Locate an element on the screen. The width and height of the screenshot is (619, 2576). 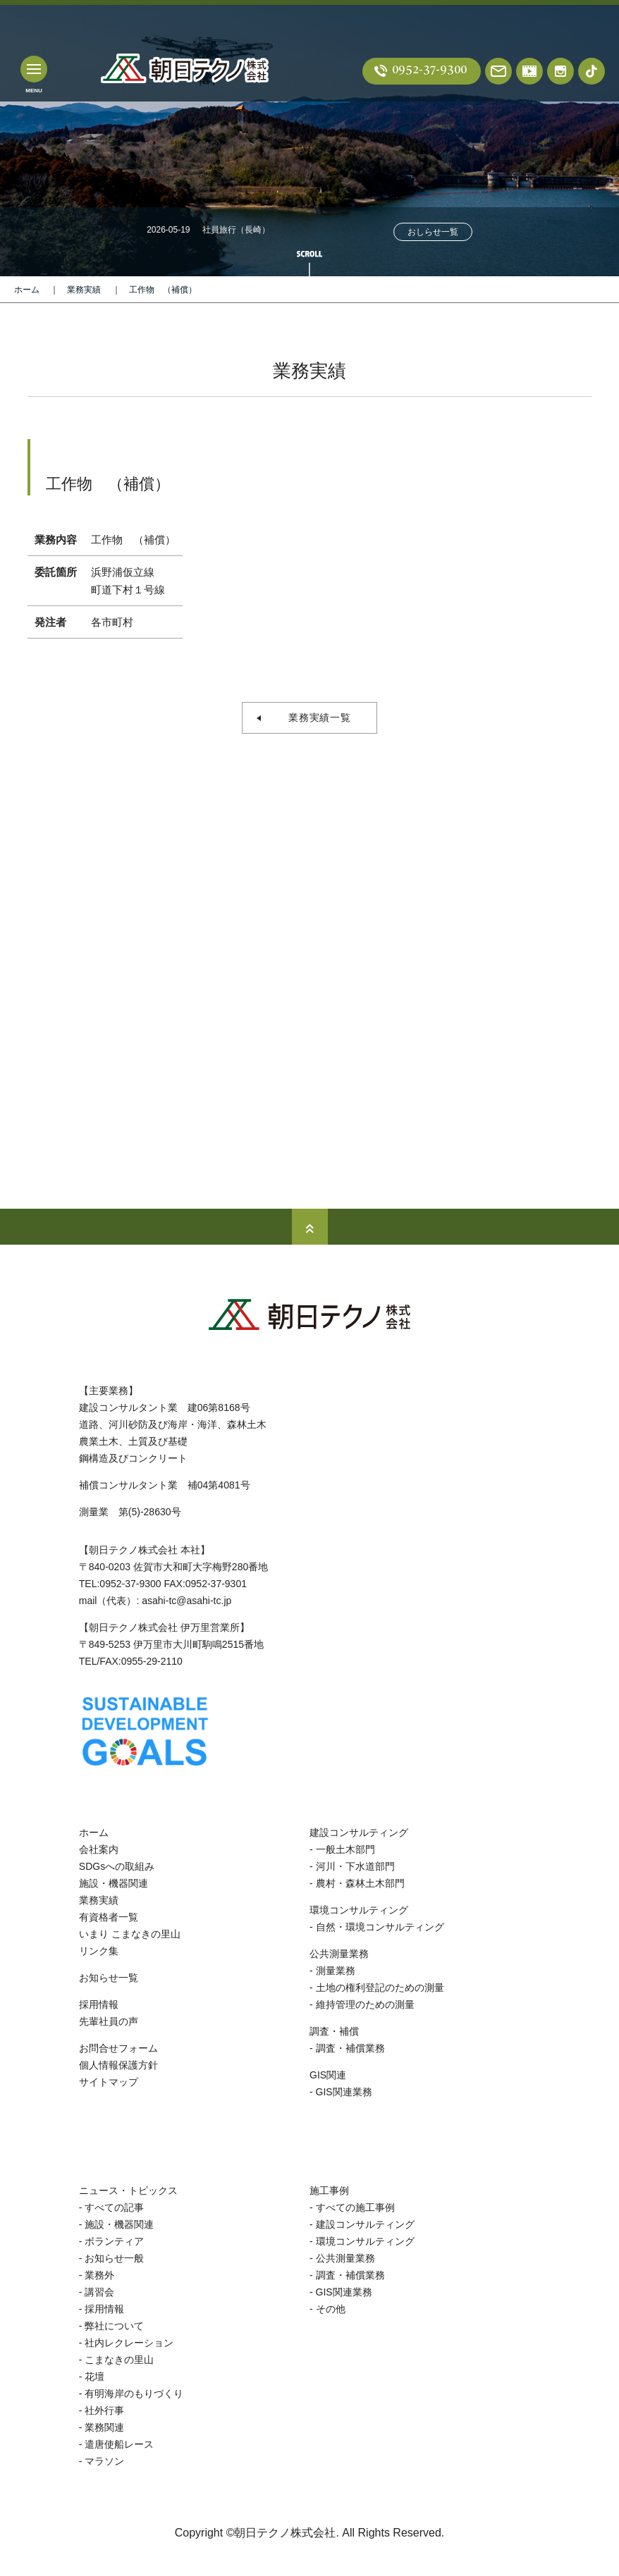
一般土木部門 is located at coordinates (345, 1849).